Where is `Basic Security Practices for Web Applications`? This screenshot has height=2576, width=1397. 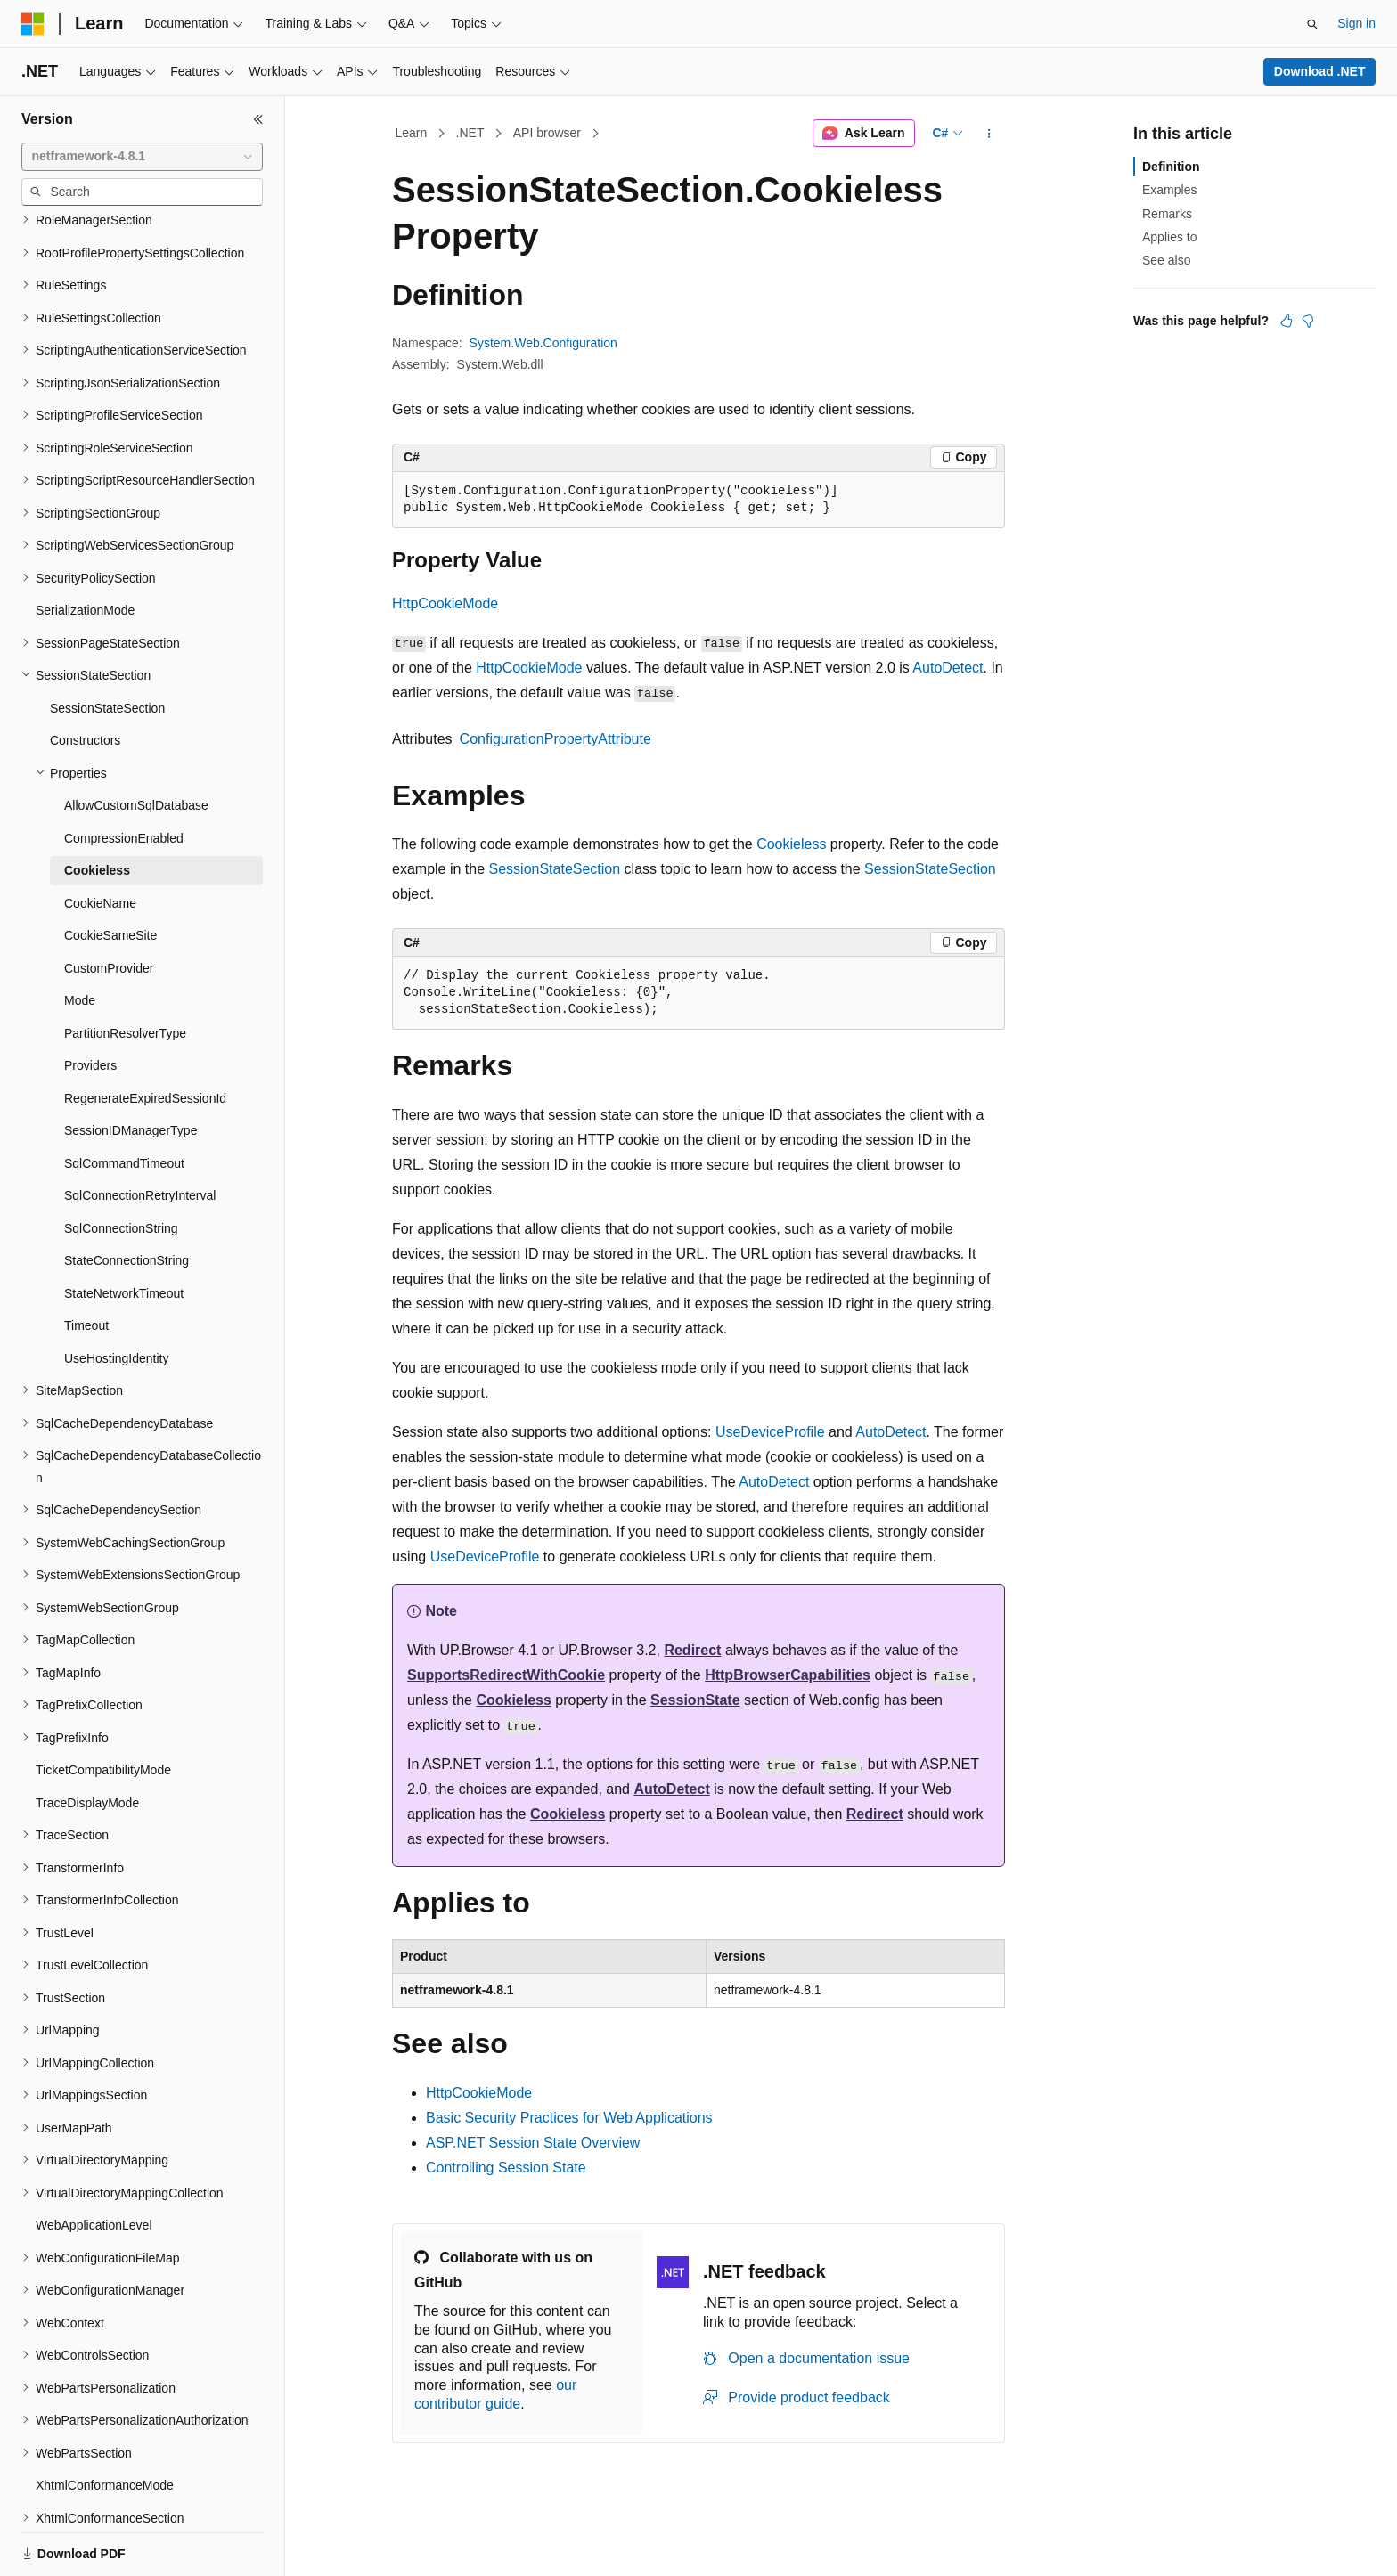
Basic Security Practices for Web Applications is located at coordinates (569, 2117).